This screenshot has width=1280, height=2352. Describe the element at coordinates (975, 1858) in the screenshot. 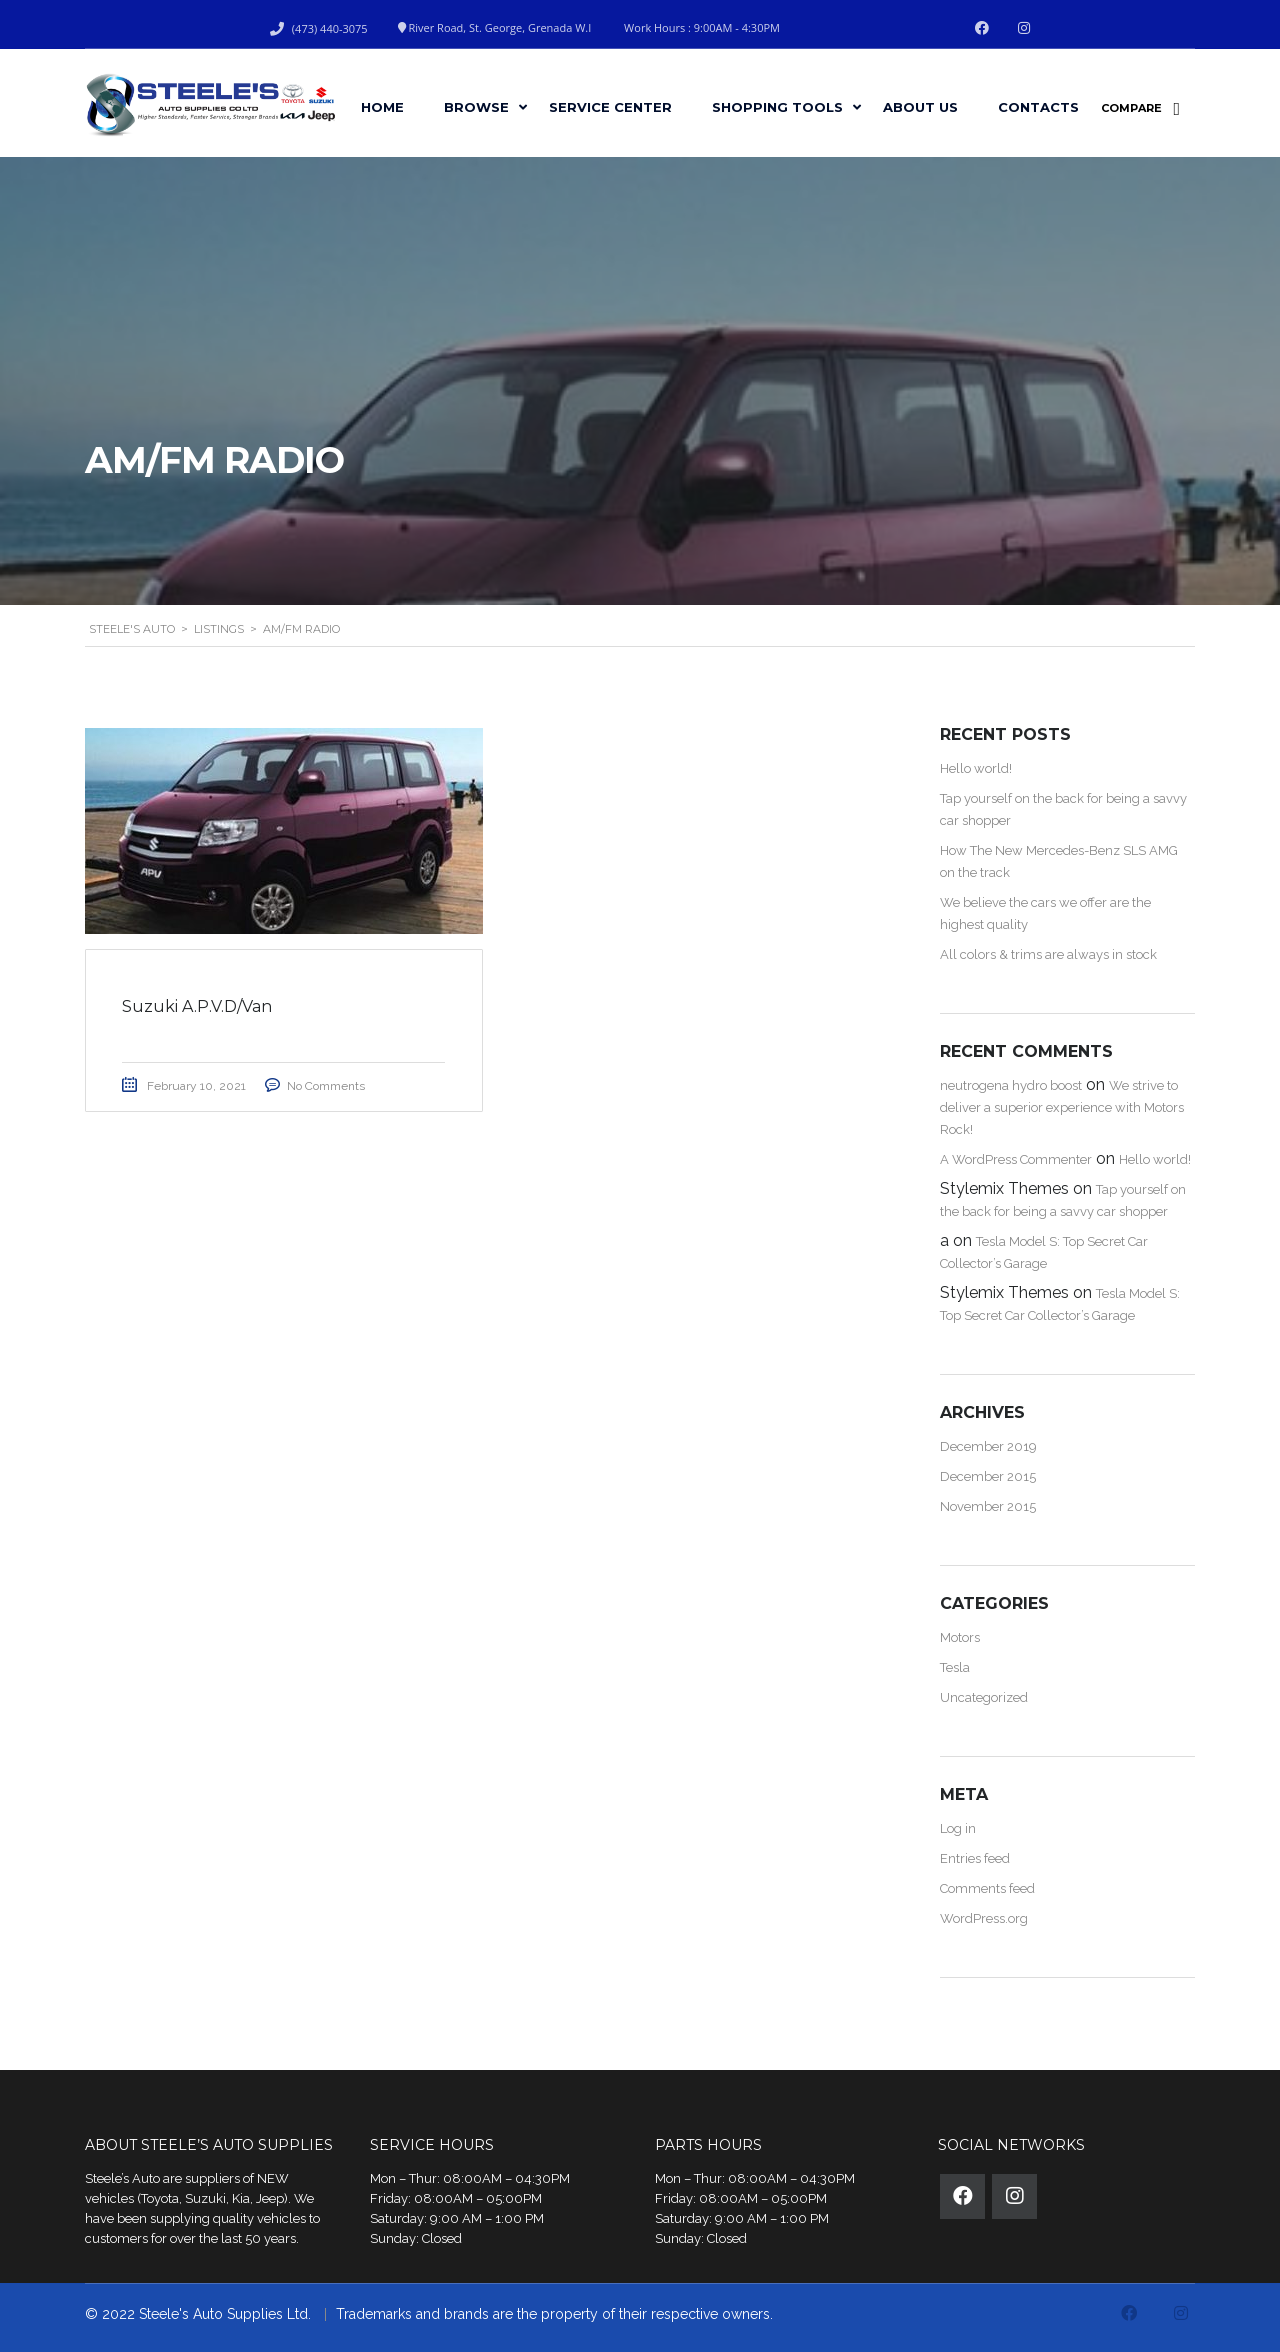

I see `Entries feed` at that location.